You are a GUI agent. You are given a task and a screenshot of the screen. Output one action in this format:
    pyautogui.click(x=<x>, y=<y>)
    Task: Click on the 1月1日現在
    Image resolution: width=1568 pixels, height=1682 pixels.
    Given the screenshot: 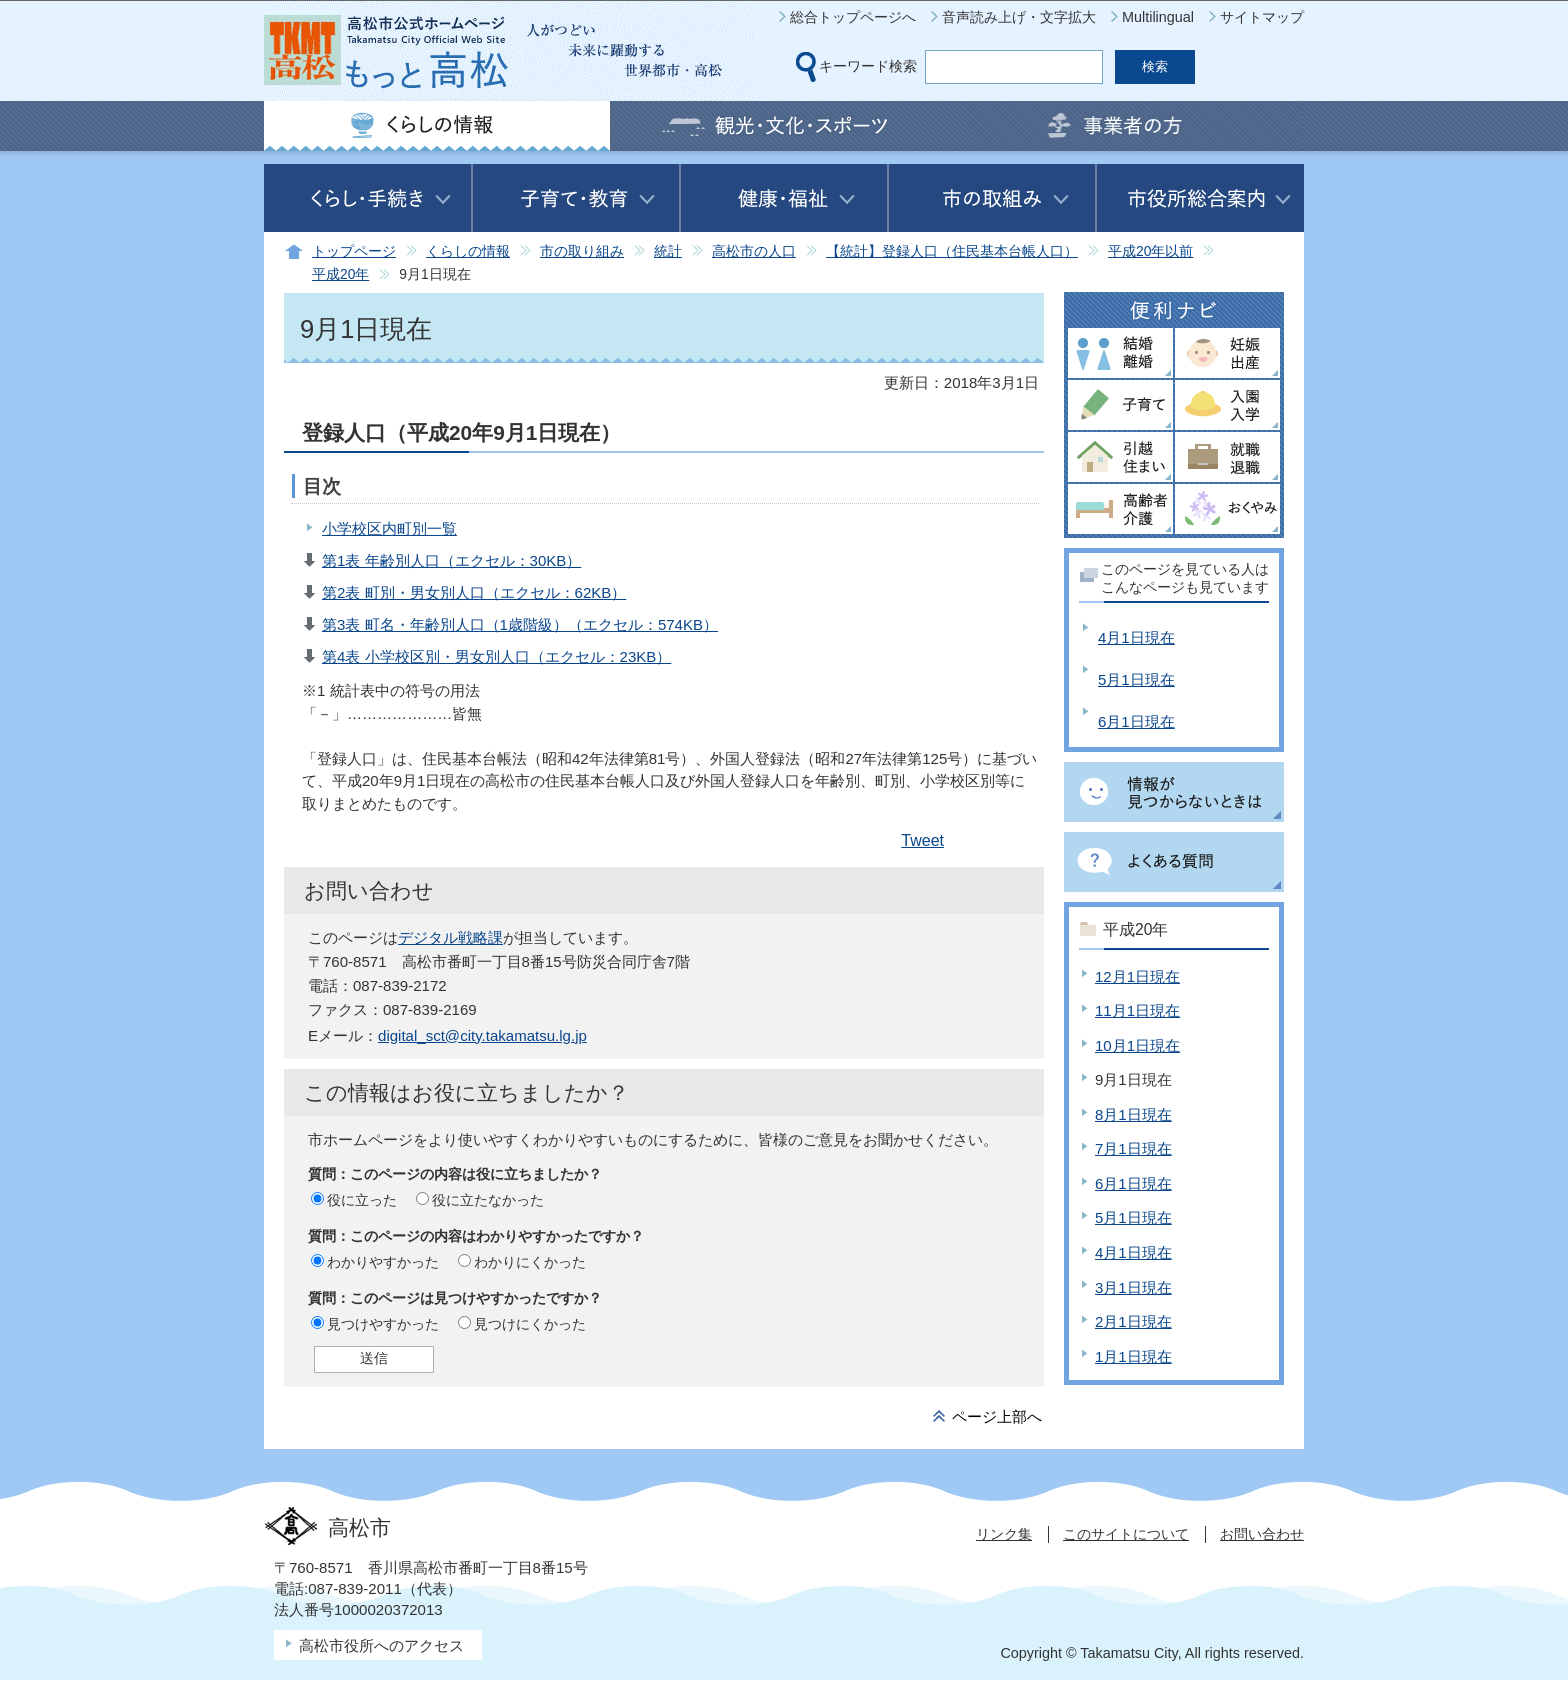 What is the action you would take?
    pyautogui.click(x=1133, y=1356)
    